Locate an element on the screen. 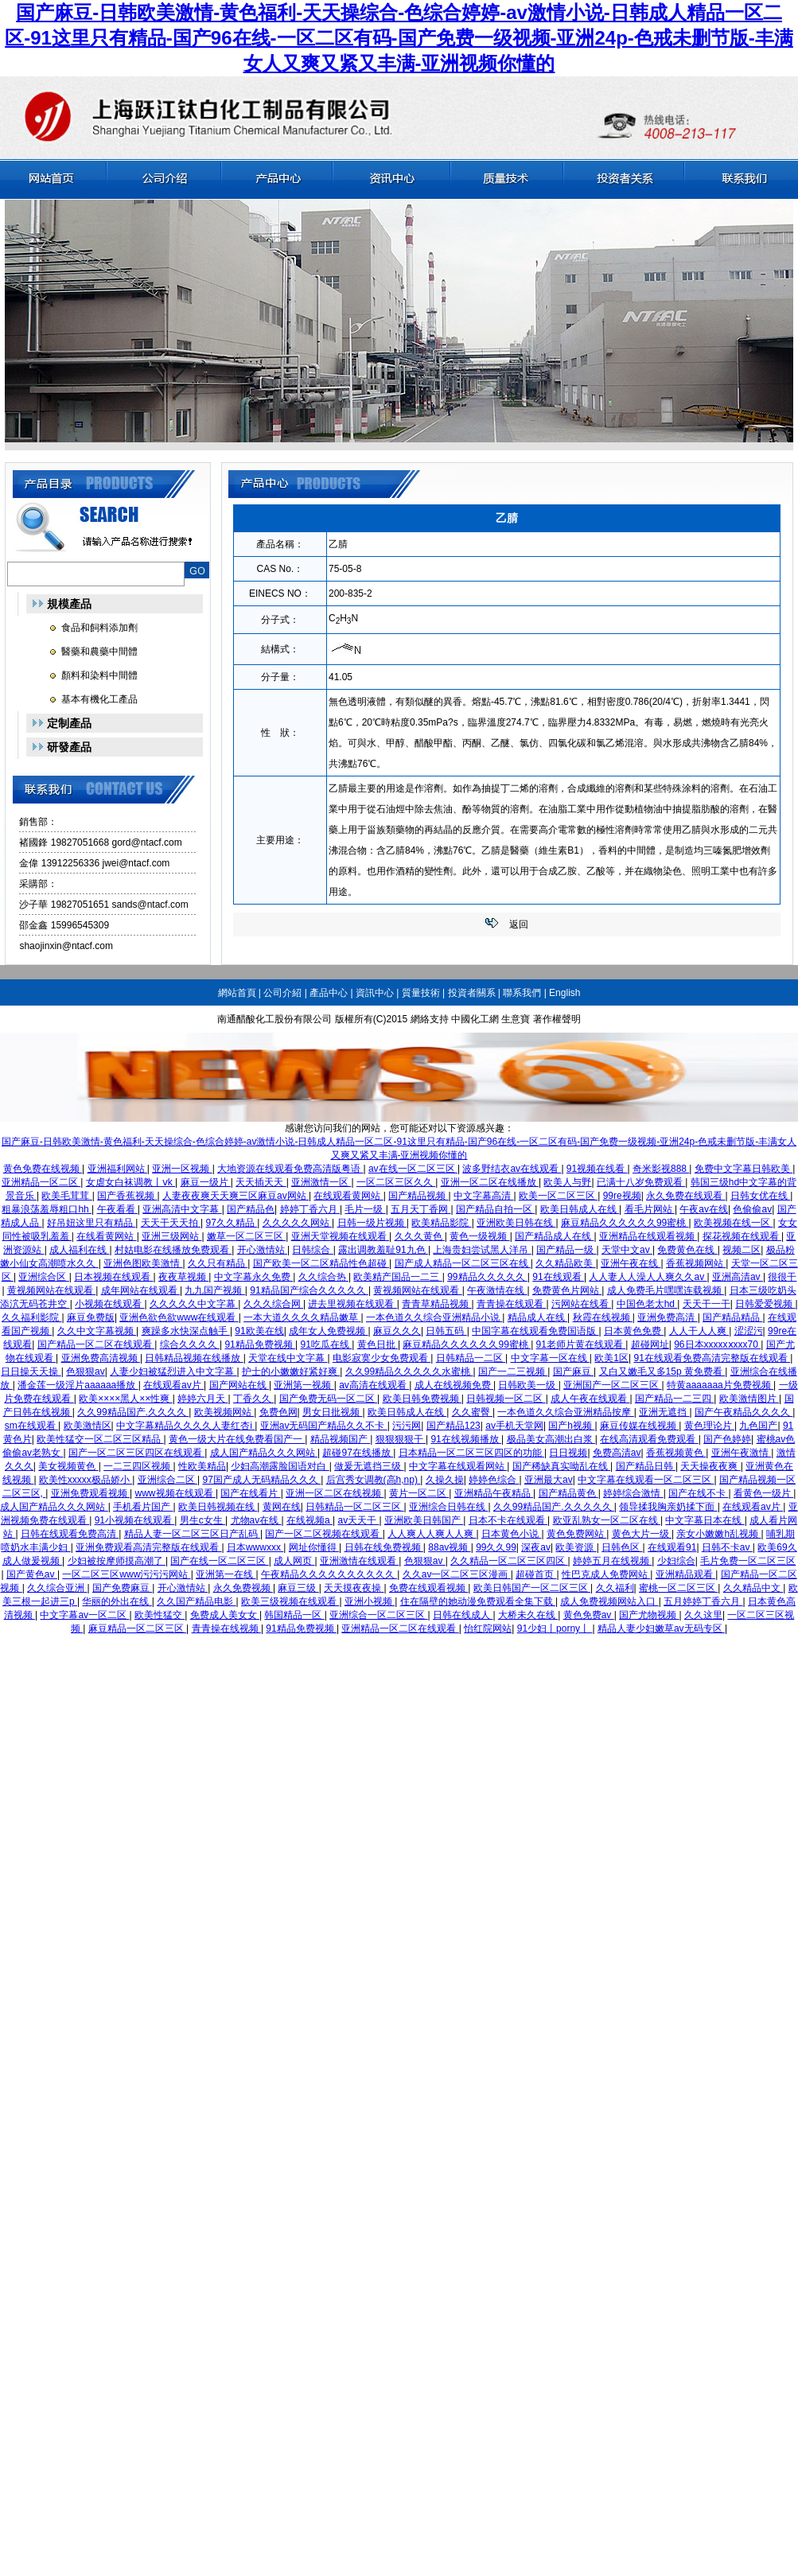 This screenshot has height=2576, width=798. 亚洲色图欧美激情 is located at coordinates (142, 1263).